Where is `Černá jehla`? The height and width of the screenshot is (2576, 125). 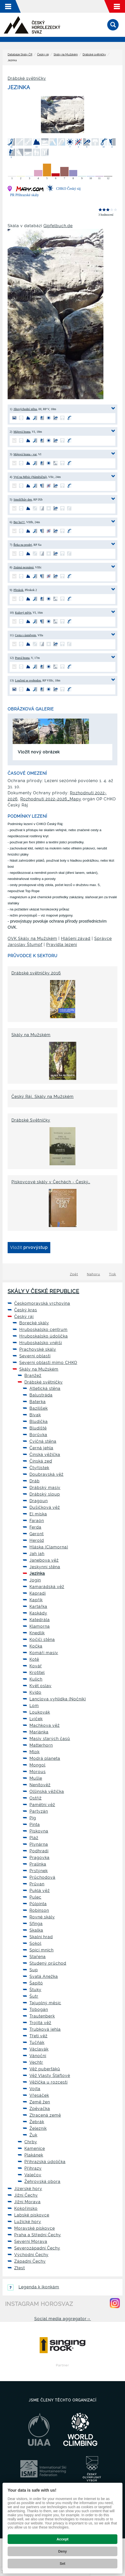
Černá jehla is located at coordinates (41, 1448).